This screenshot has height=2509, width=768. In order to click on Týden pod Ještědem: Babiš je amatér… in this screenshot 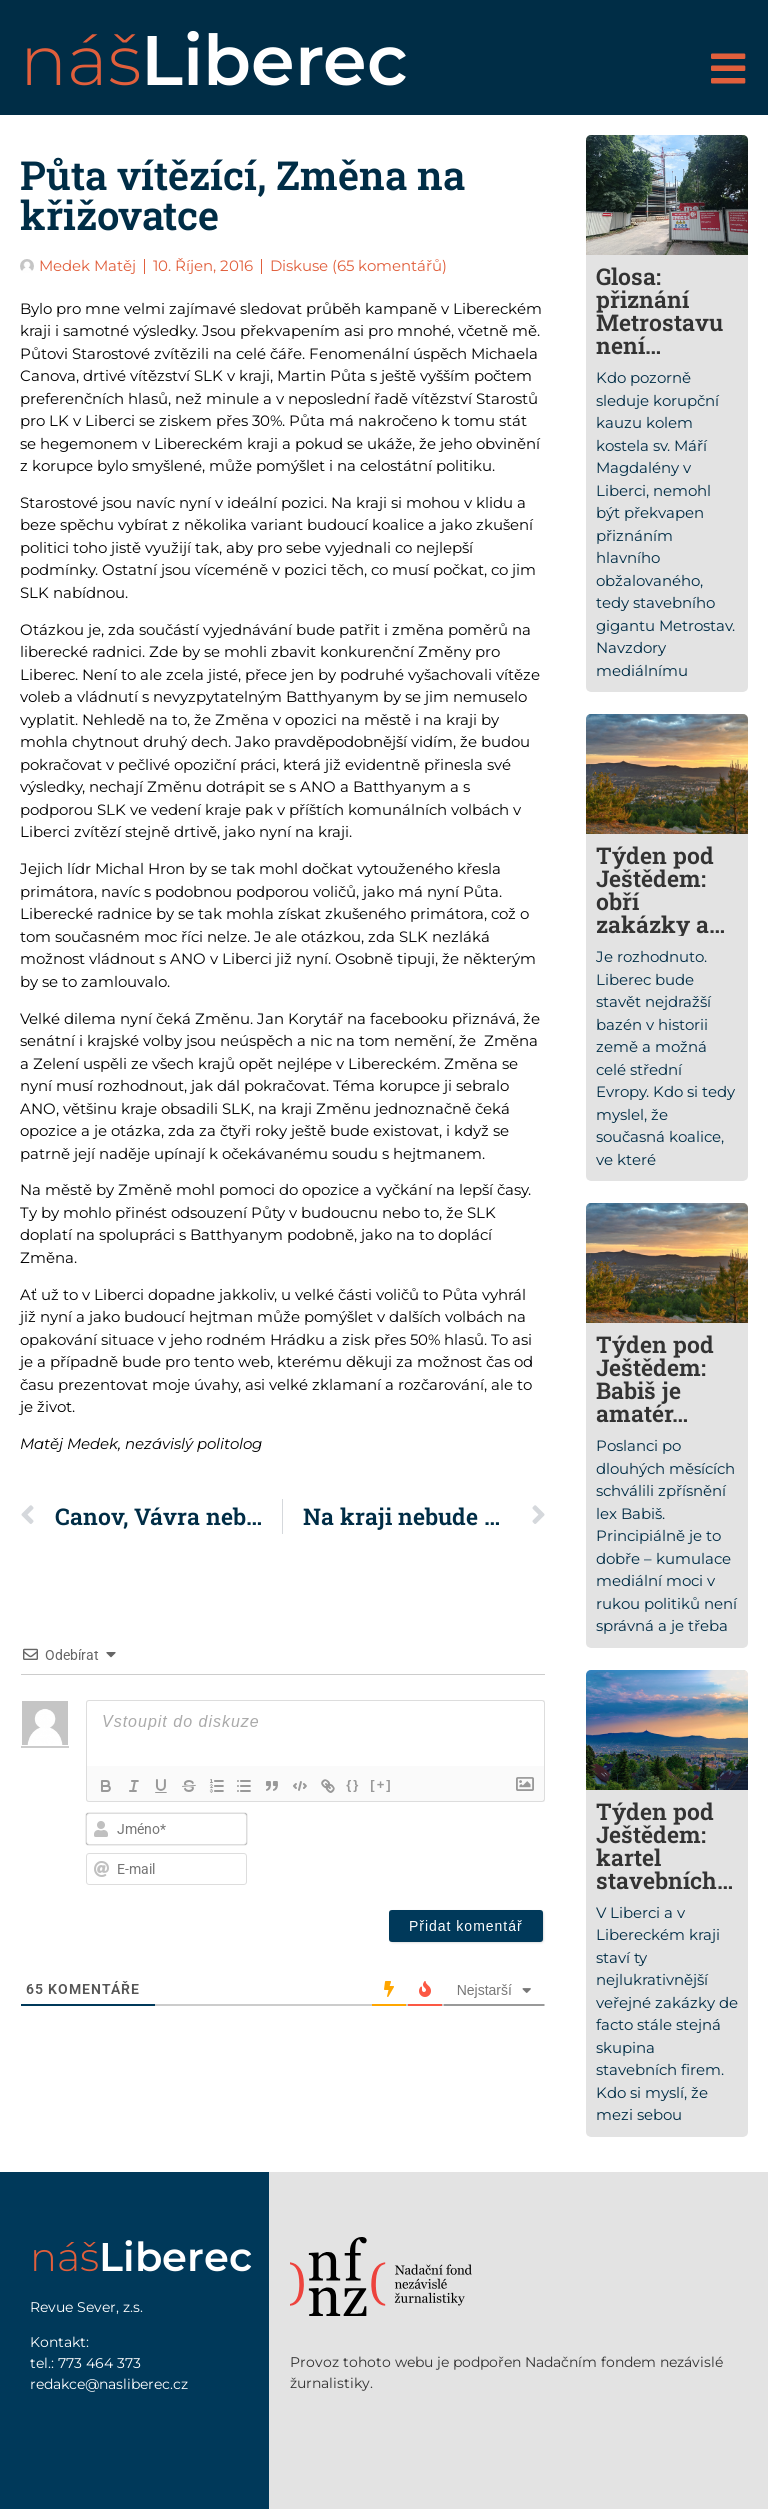, I will do `click(655, 1378)`.